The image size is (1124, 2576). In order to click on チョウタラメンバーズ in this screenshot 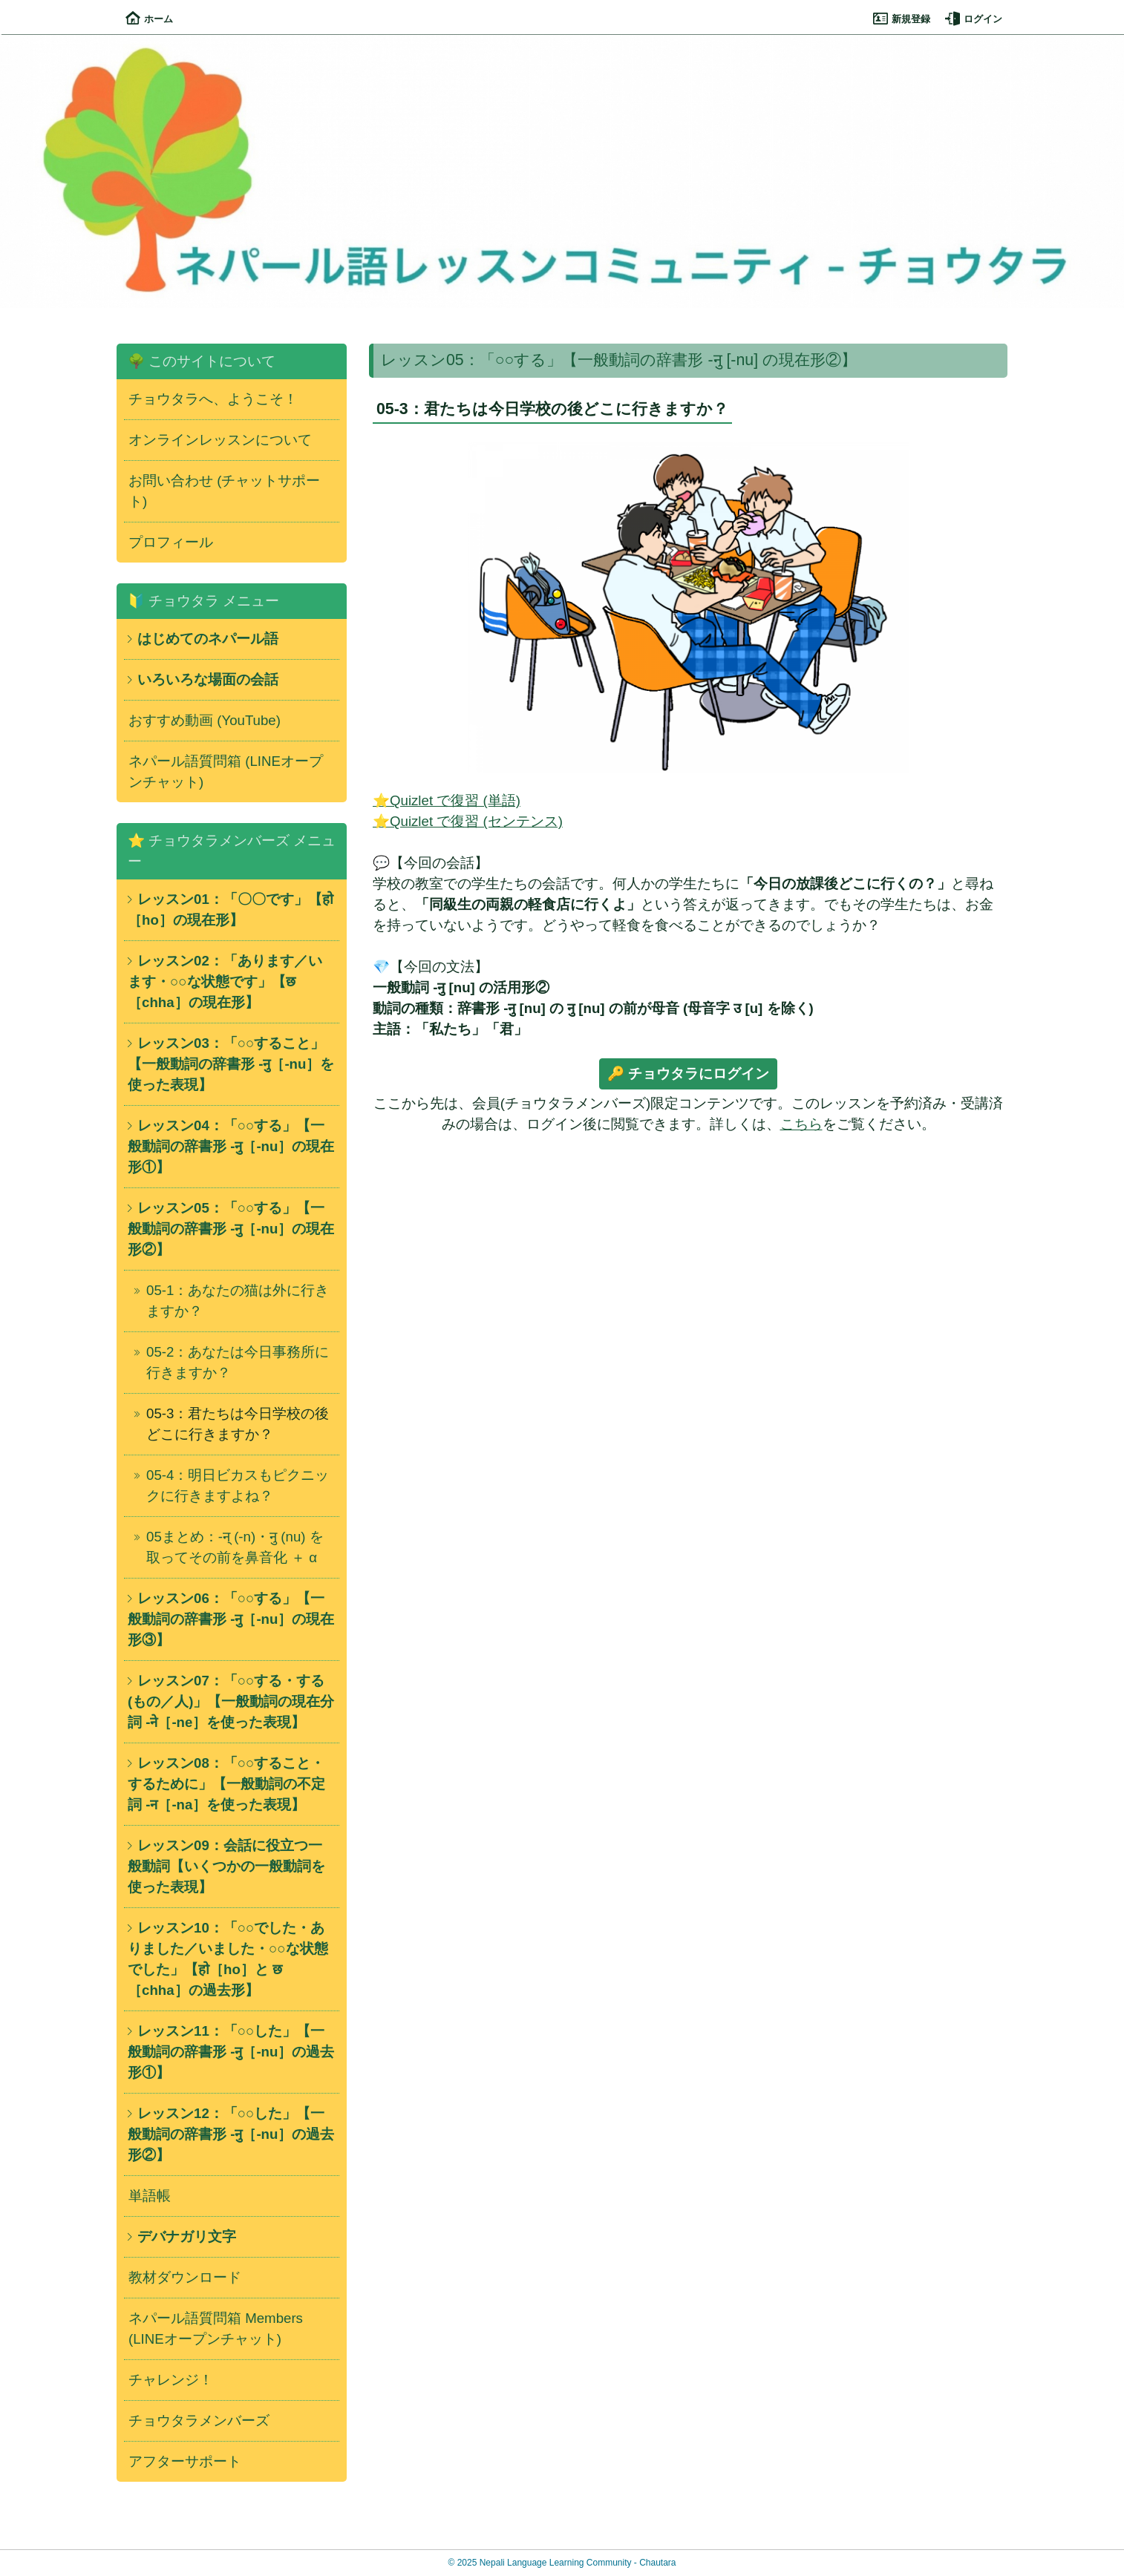, I will do `click(198, 2420)`.